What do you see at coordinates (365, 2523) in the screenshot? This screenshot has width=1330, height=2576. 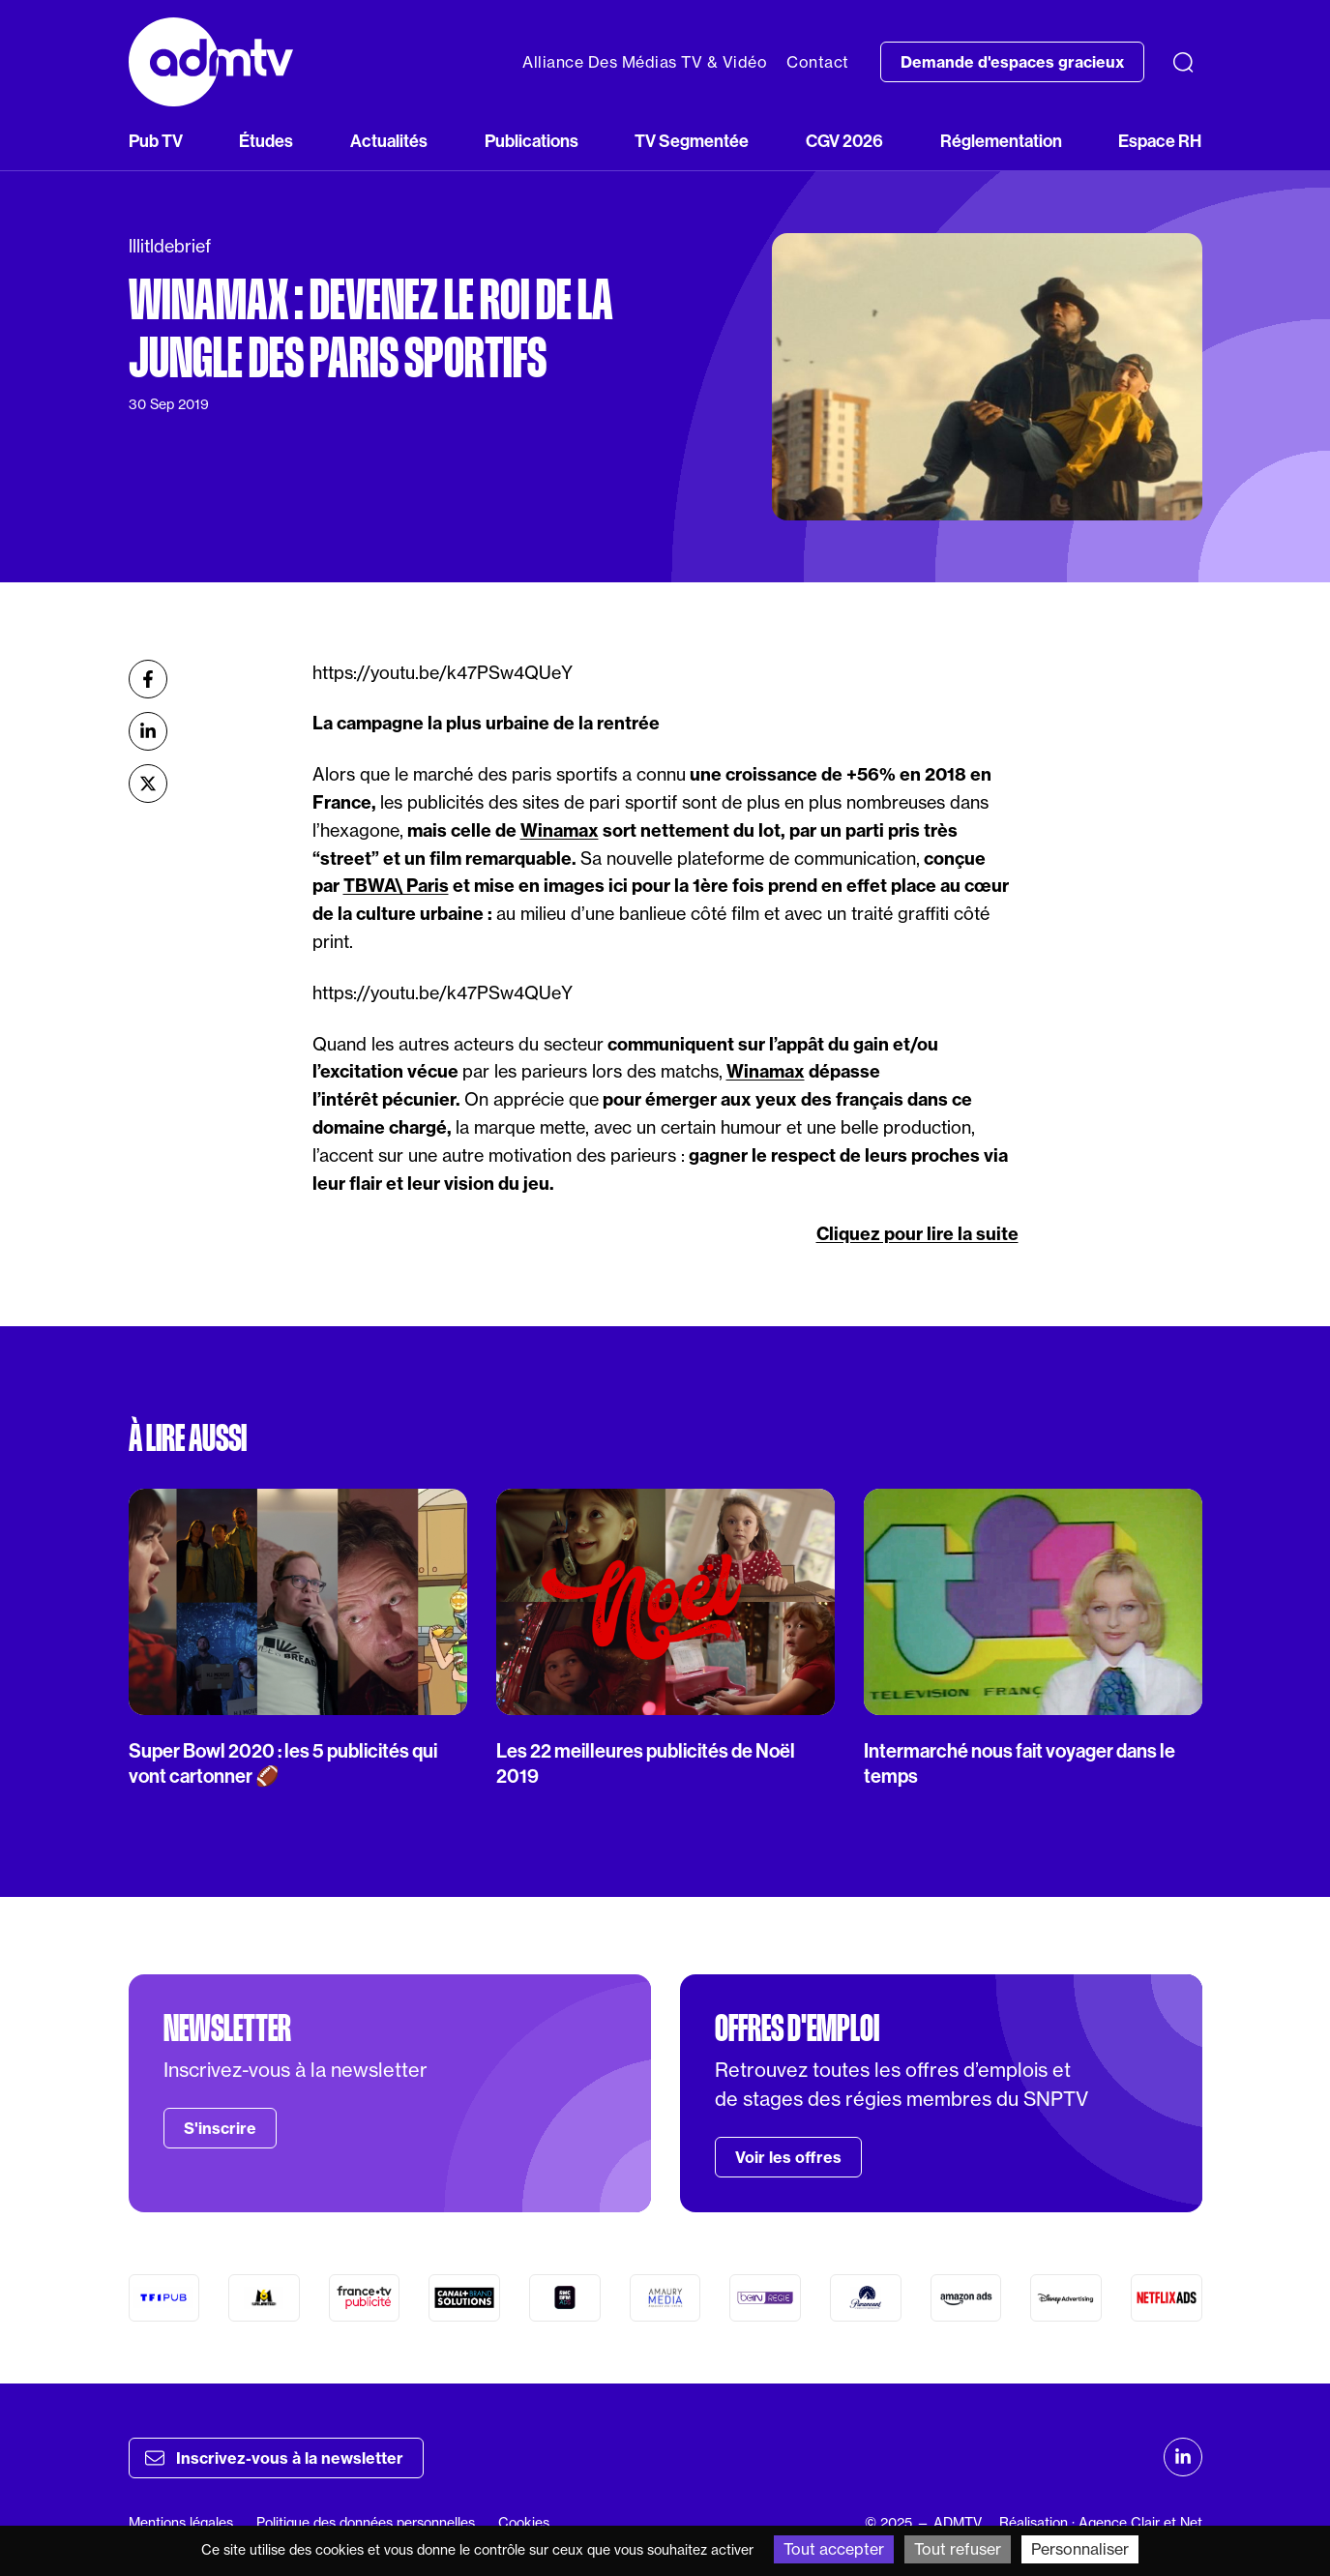 I see `Politique des données personnelles` at bounding box center [365, 2523].